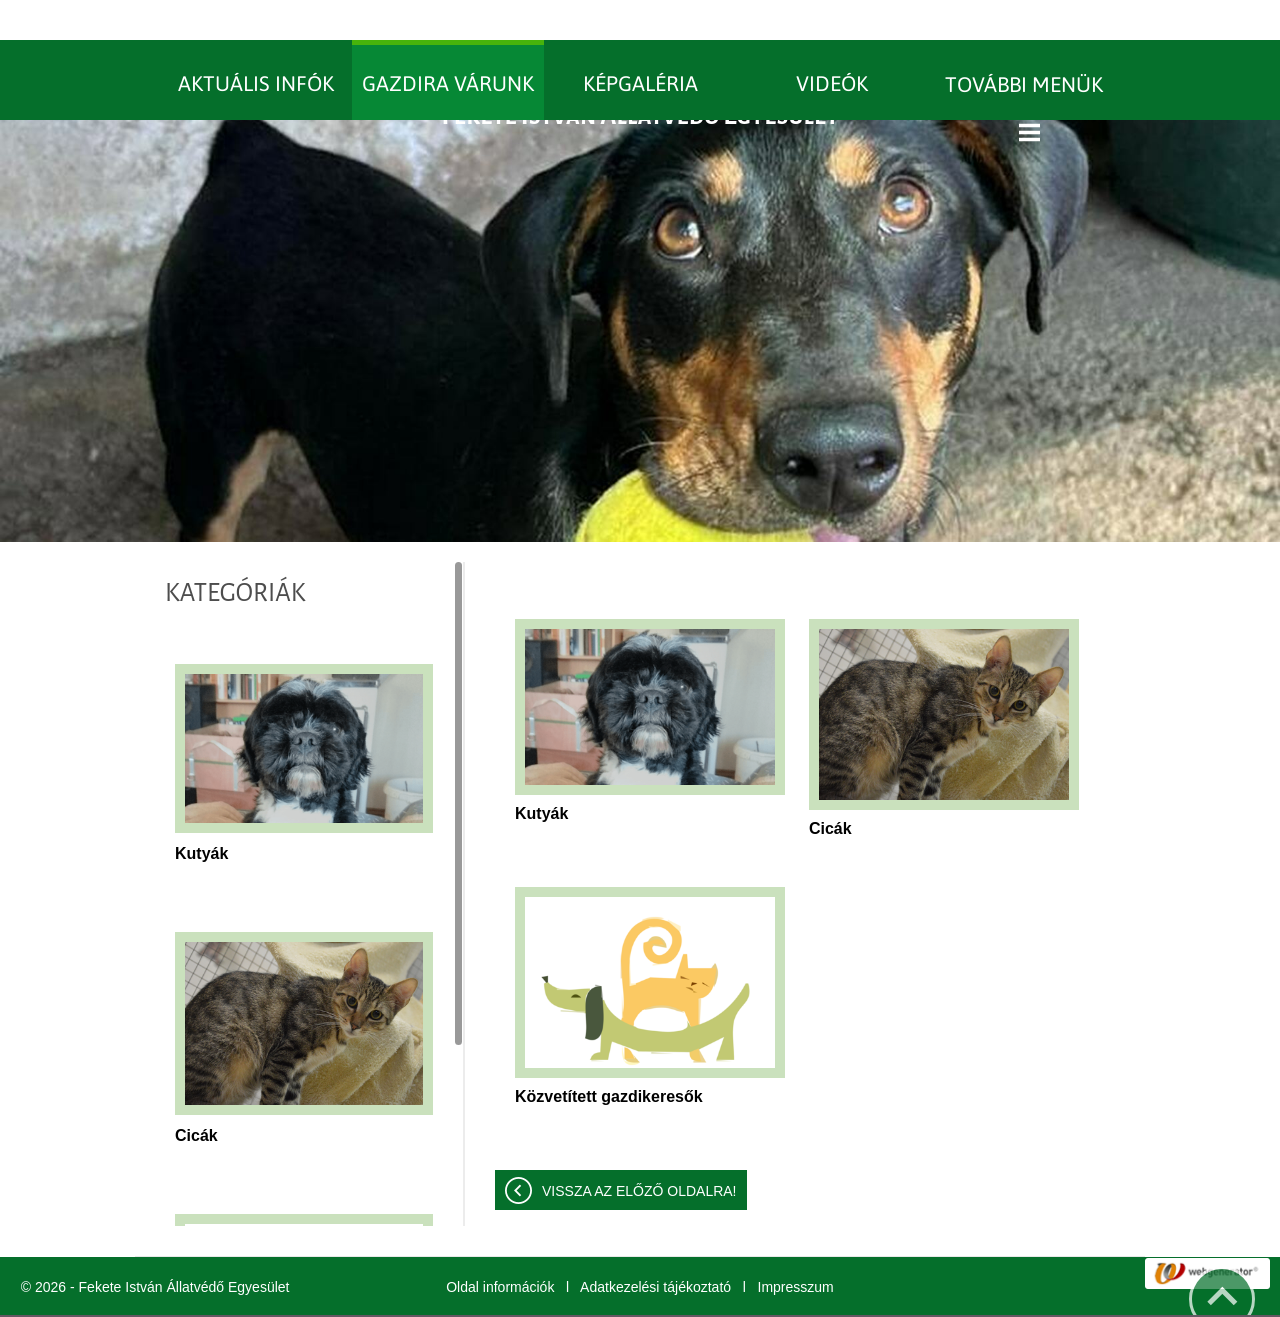 This screenshot has width=1280, height=1317. Describe the element at coordinates (796, 1247) in the screenshot. I see `Impresszum` at that location.